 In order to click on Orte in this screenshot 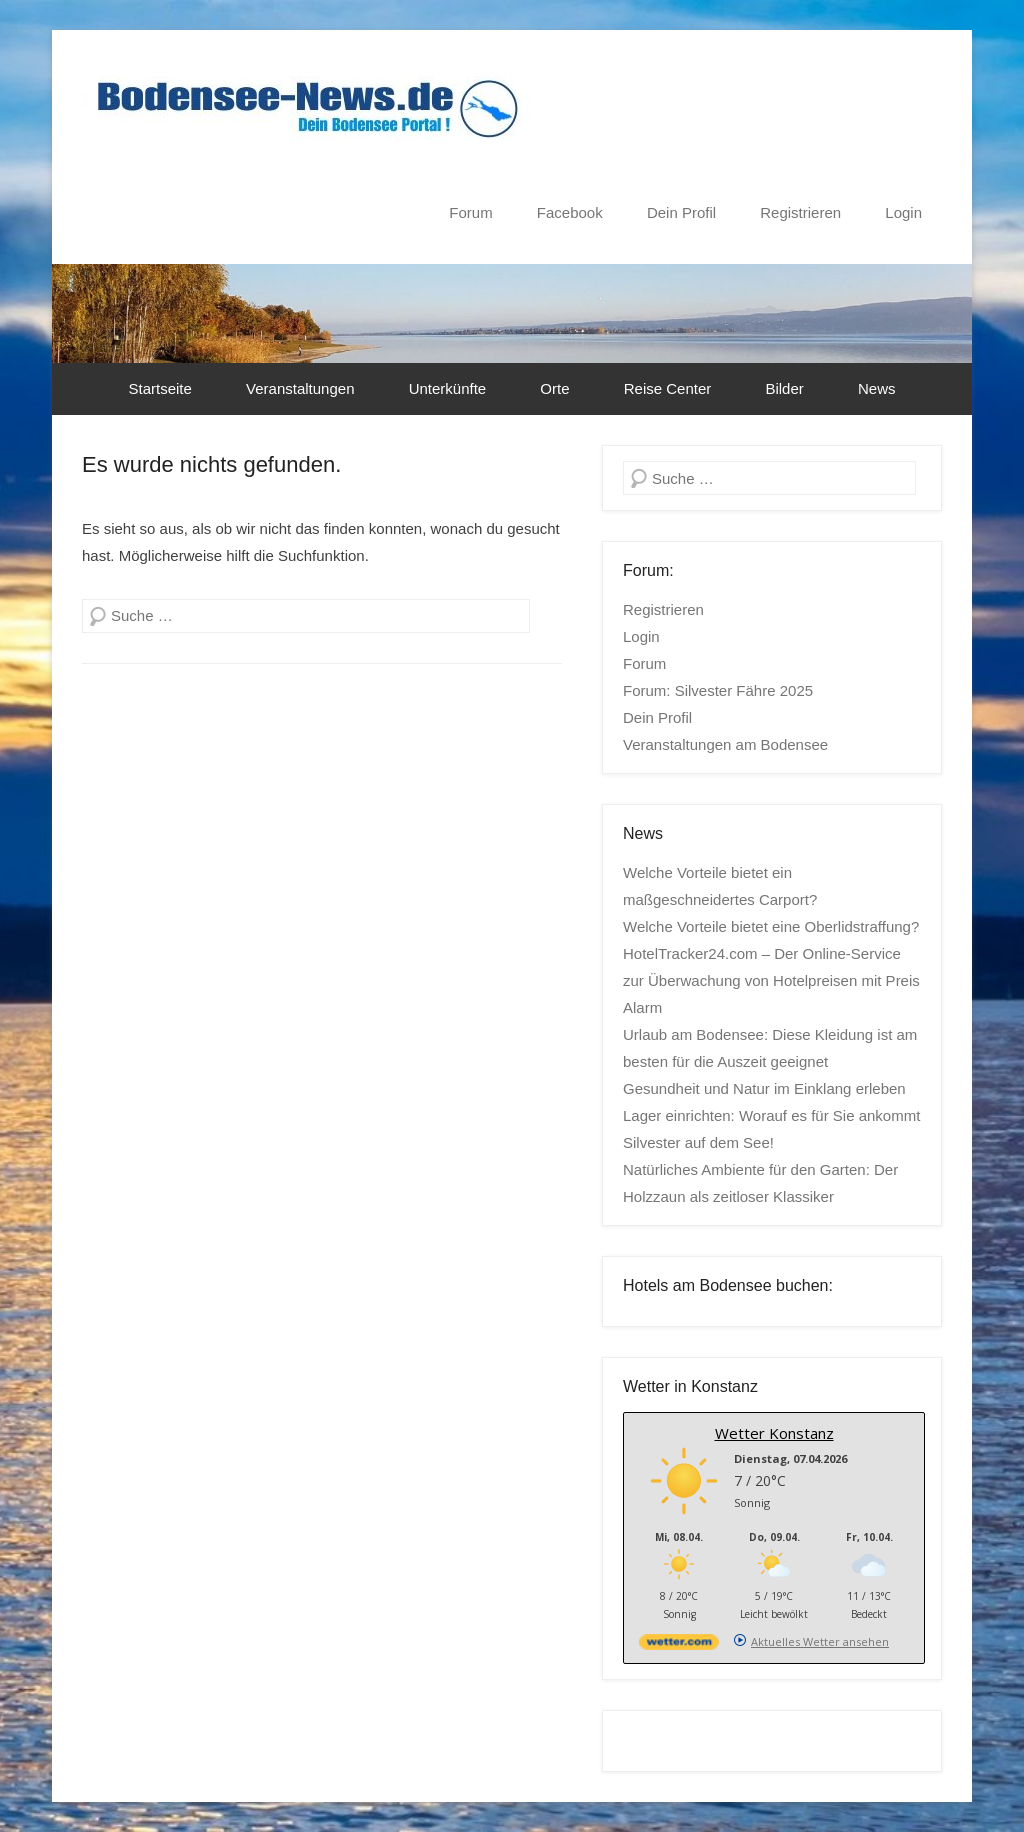, I will do `click(554, 388)`.